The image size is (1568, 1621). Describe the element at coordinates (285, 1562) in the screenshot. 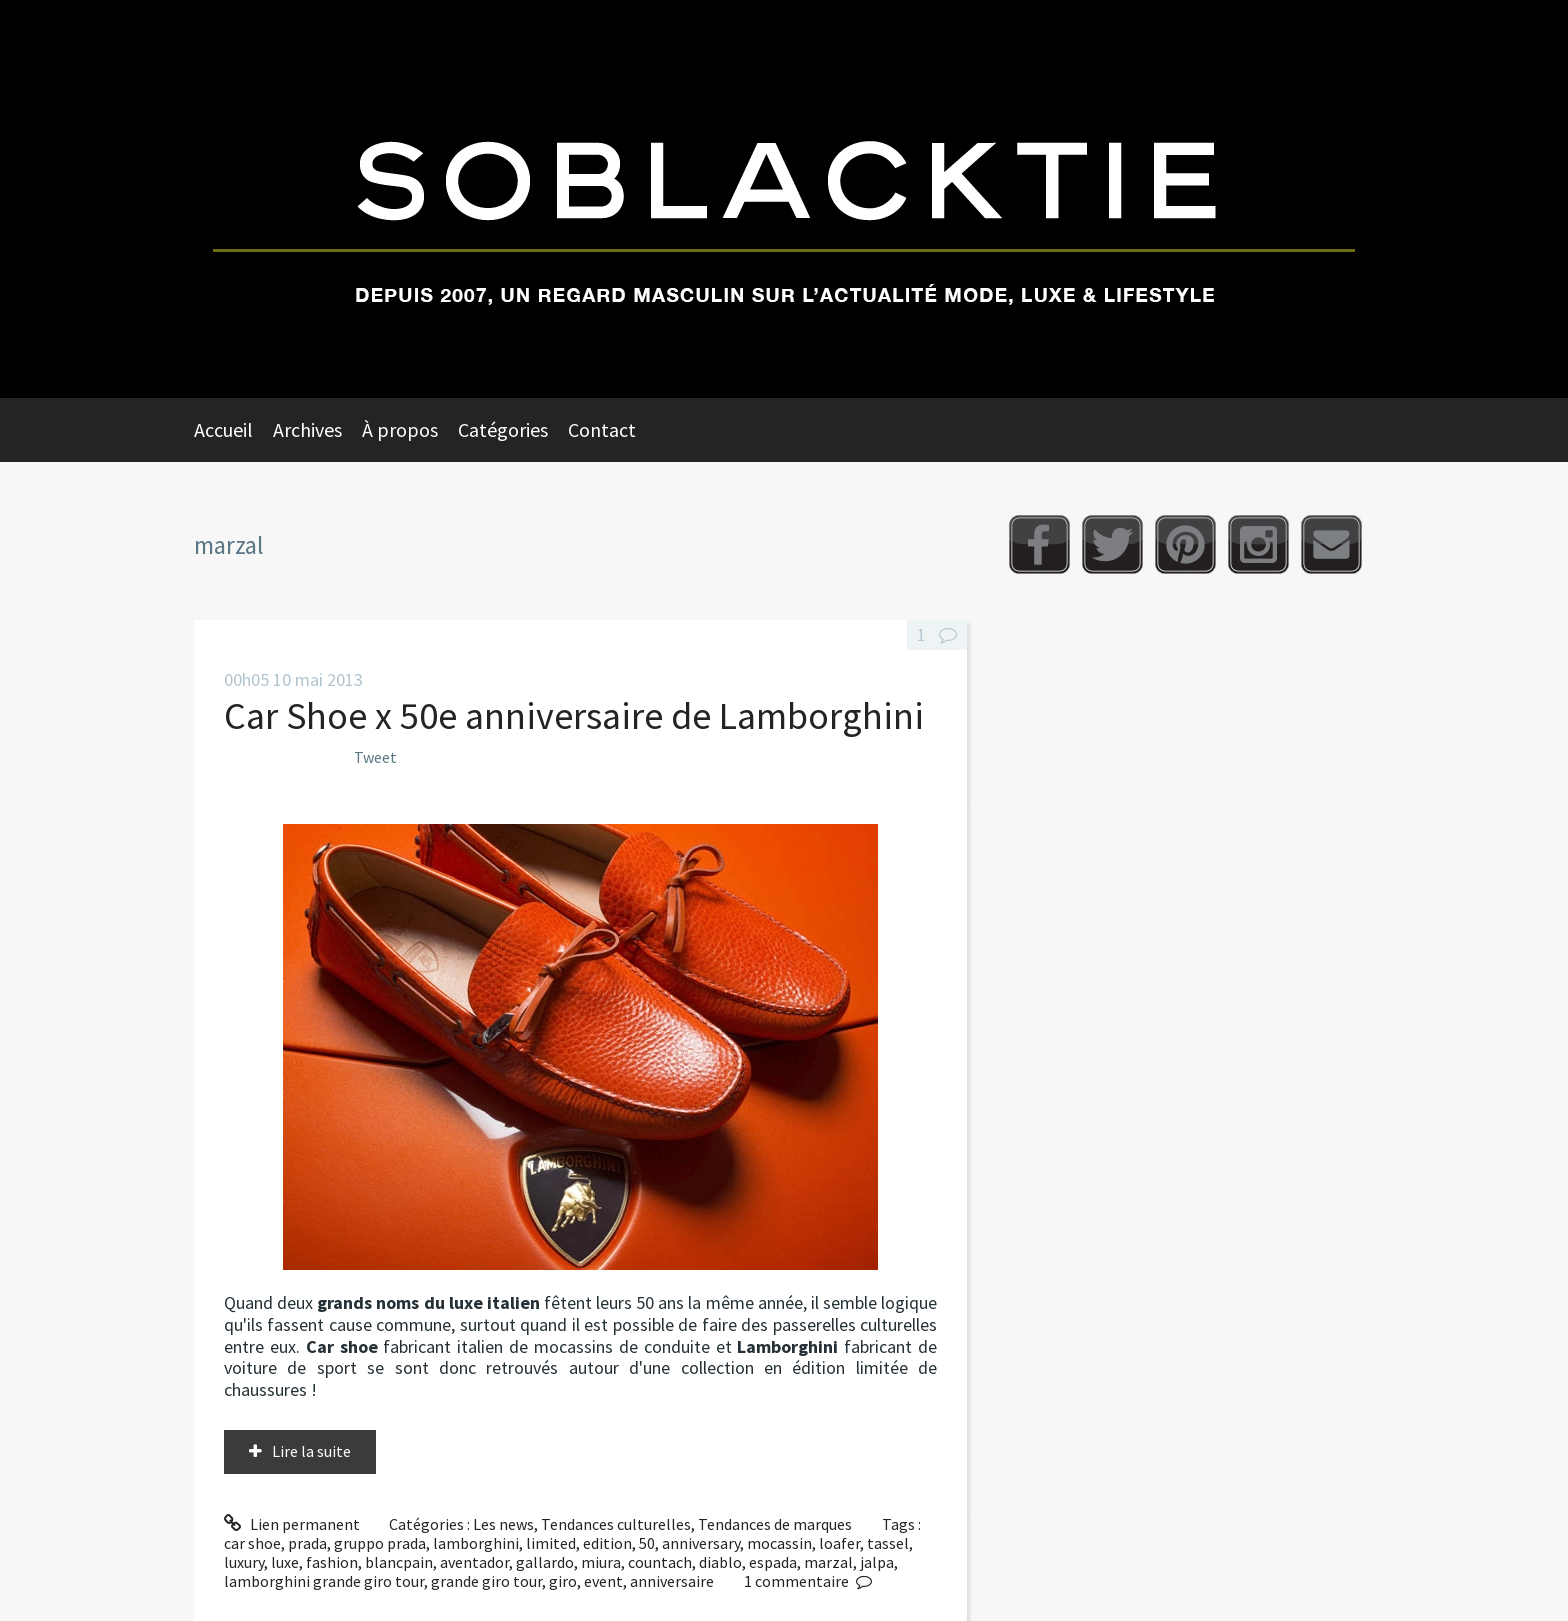

I see `luxe` at that location.